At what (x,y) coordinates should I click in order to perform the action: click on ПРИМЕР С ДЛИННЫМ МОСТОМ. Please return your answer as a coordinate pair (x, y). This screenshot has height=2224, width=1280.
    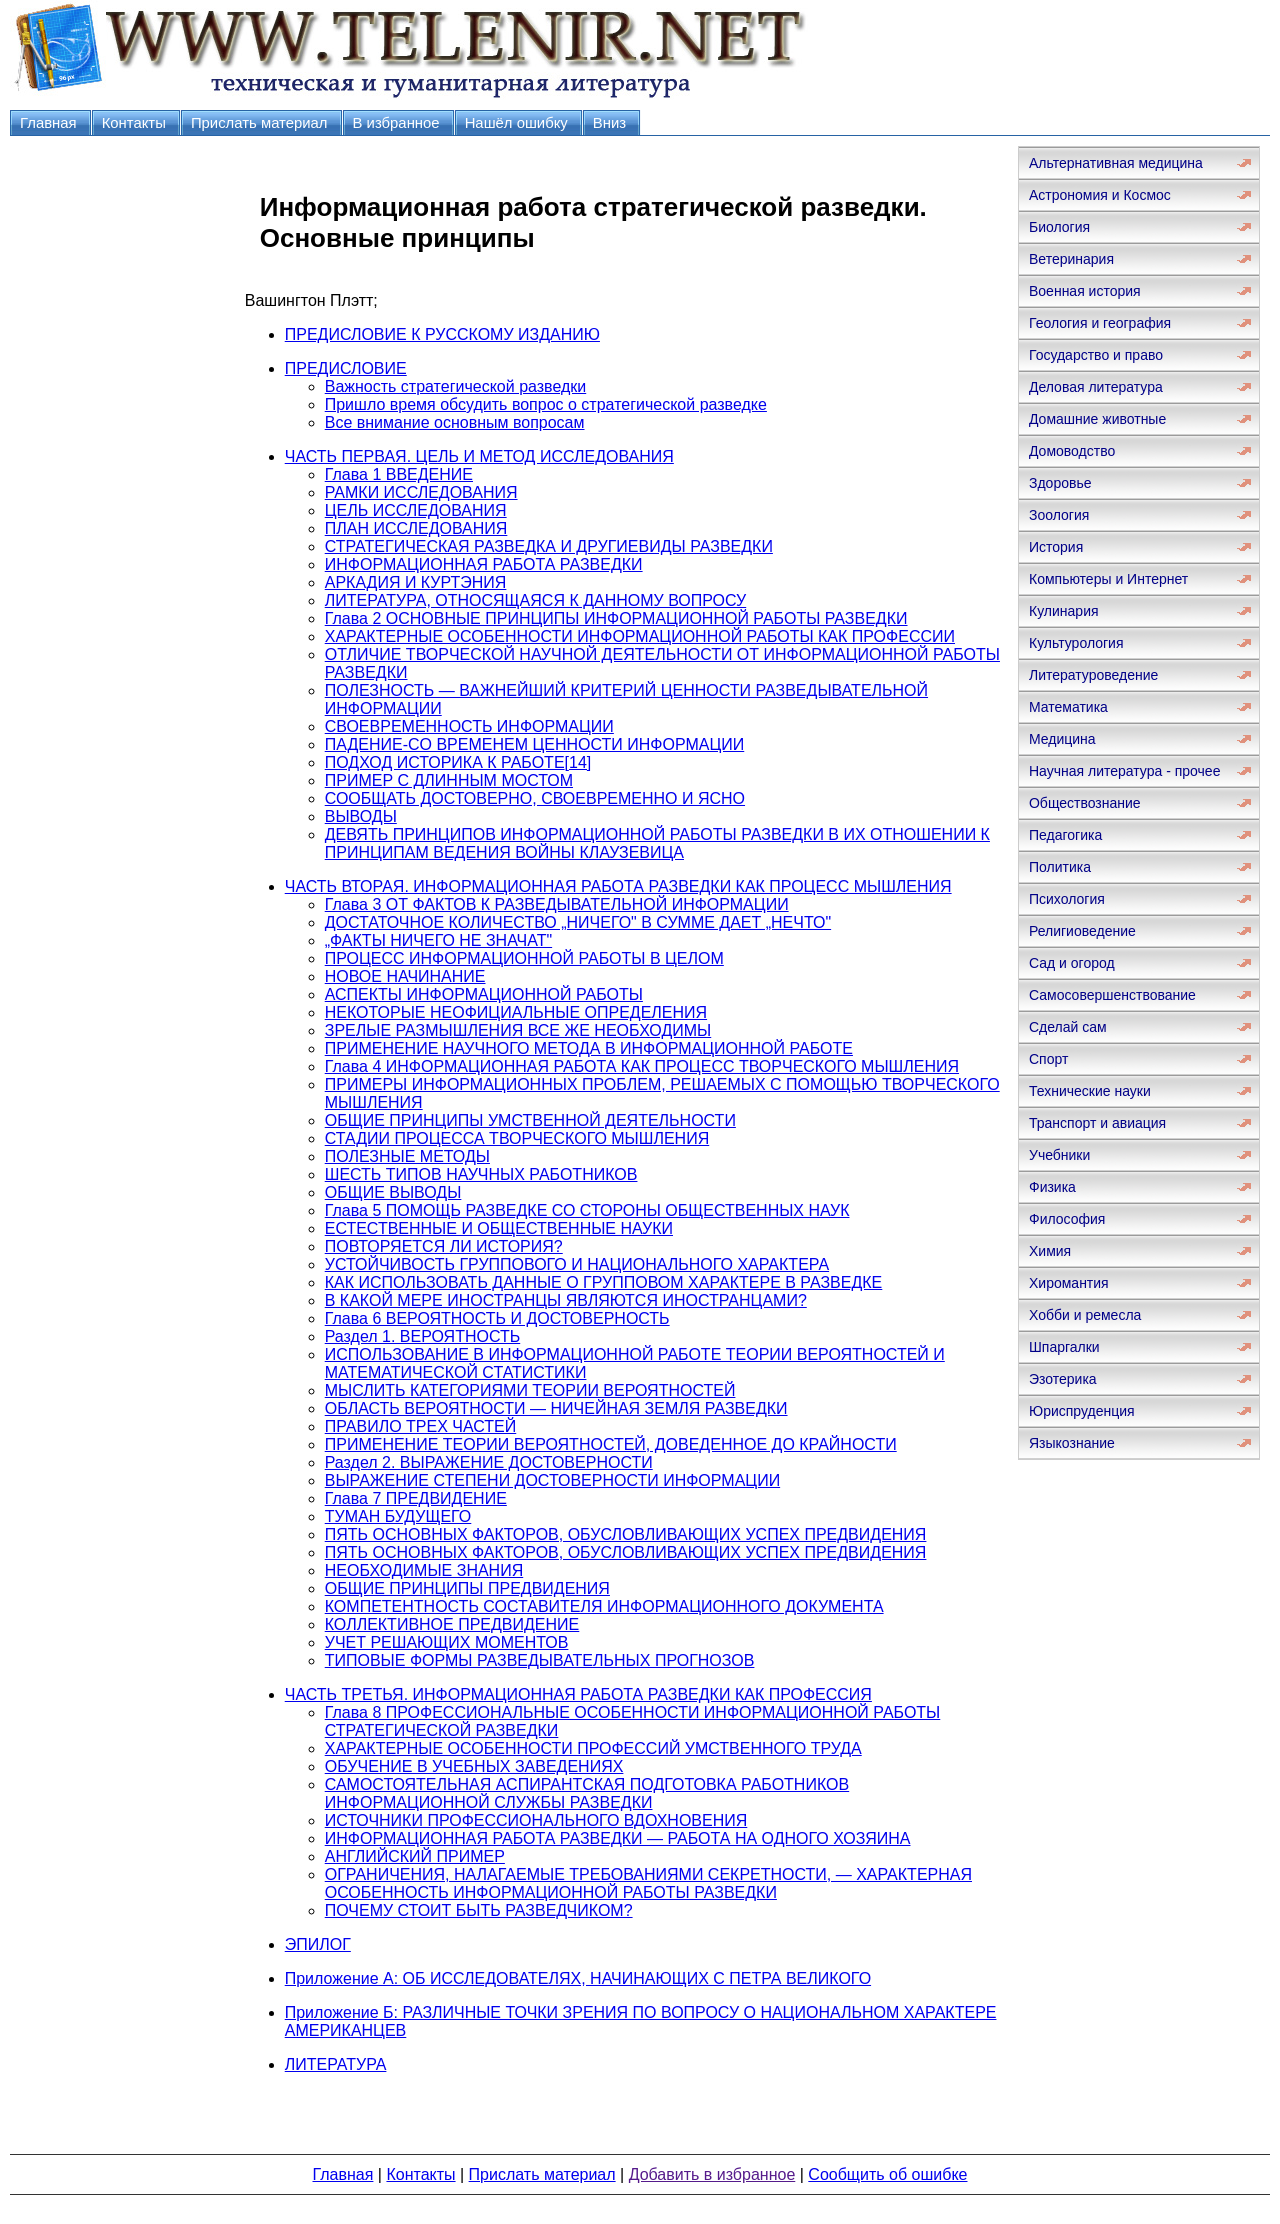
    Looking at the image, I should click on (449, 780).